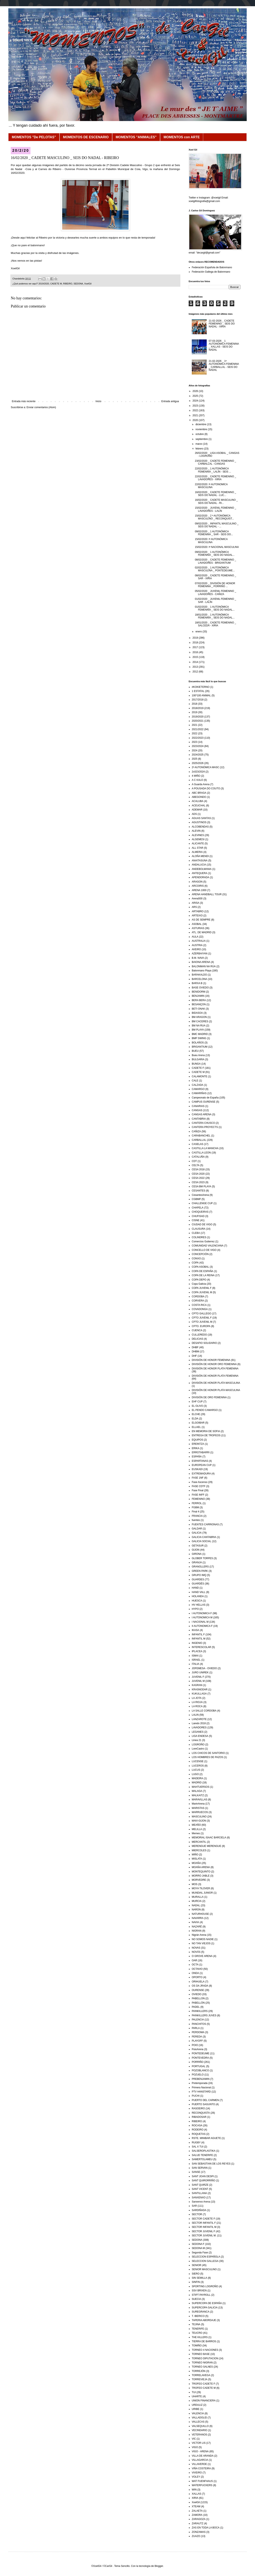 The width and height of the screenshot is (255, 2576). Describe the element at coordinates (198, 2019) in the screenshot. I see `PALENCIA` at that location.